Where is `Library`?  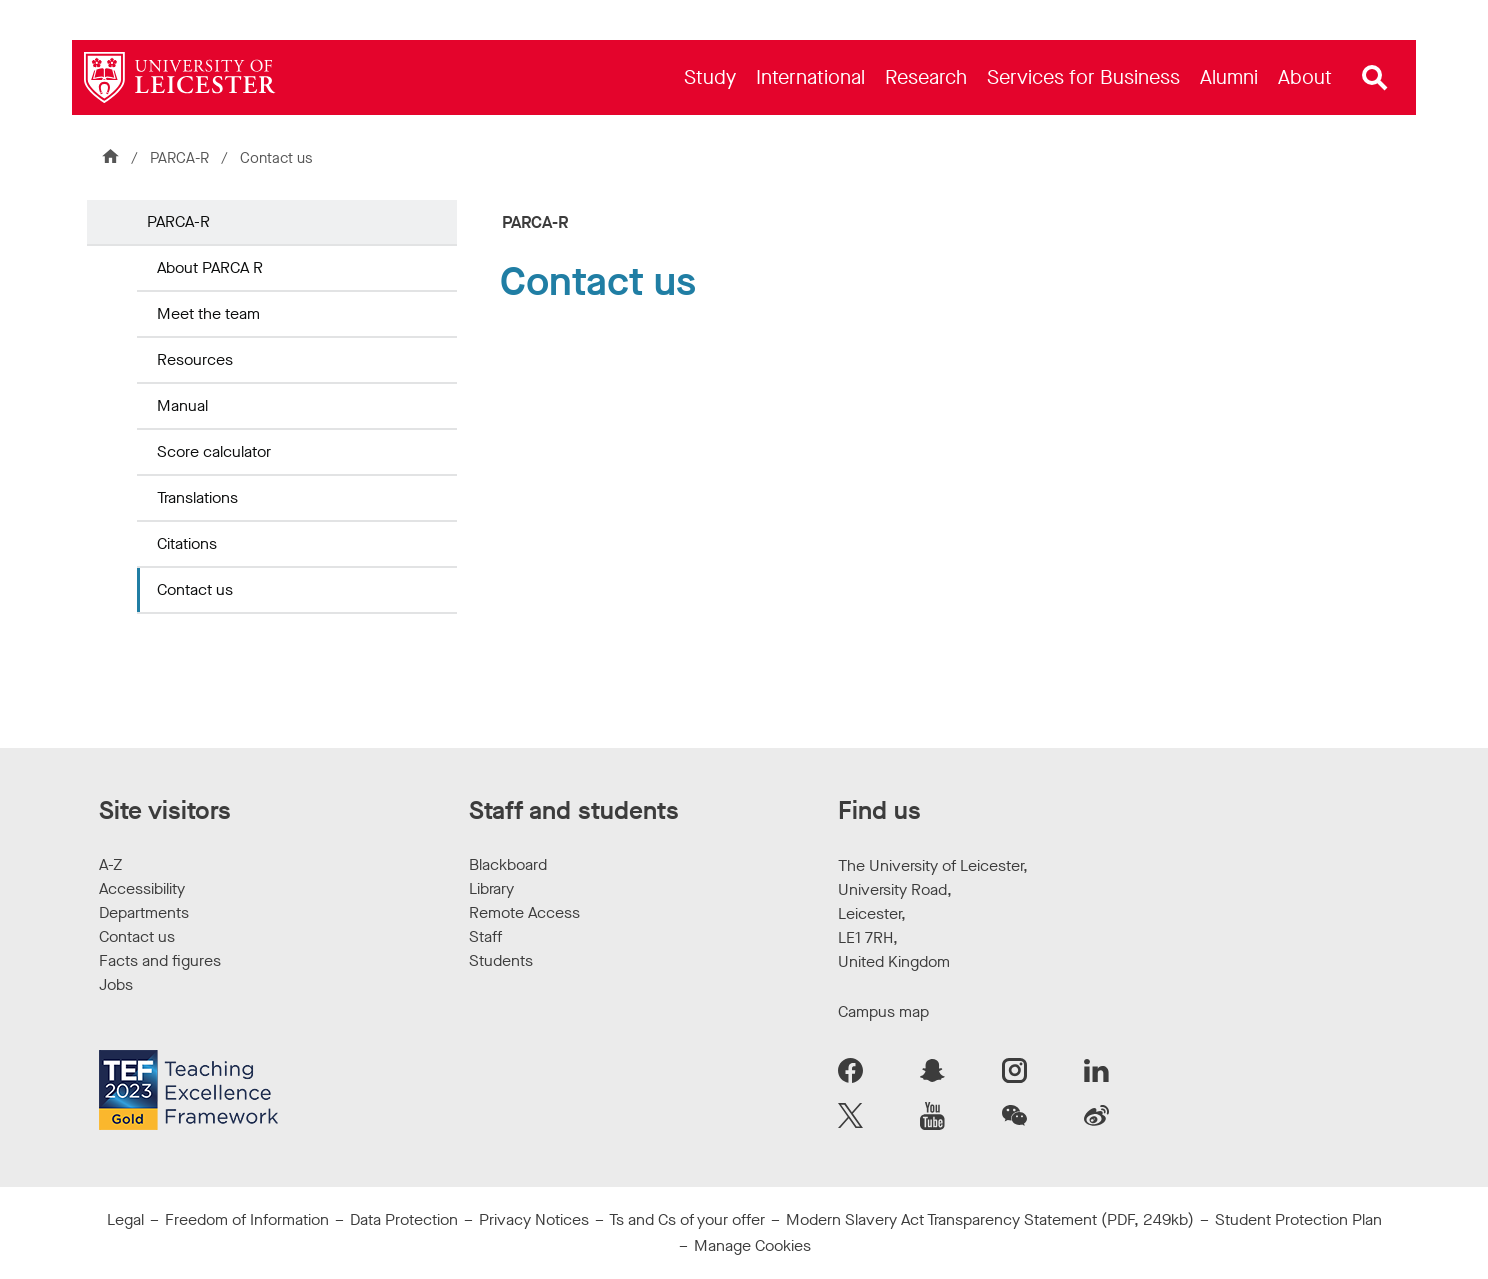
Library is located at coordinates (491, 888).